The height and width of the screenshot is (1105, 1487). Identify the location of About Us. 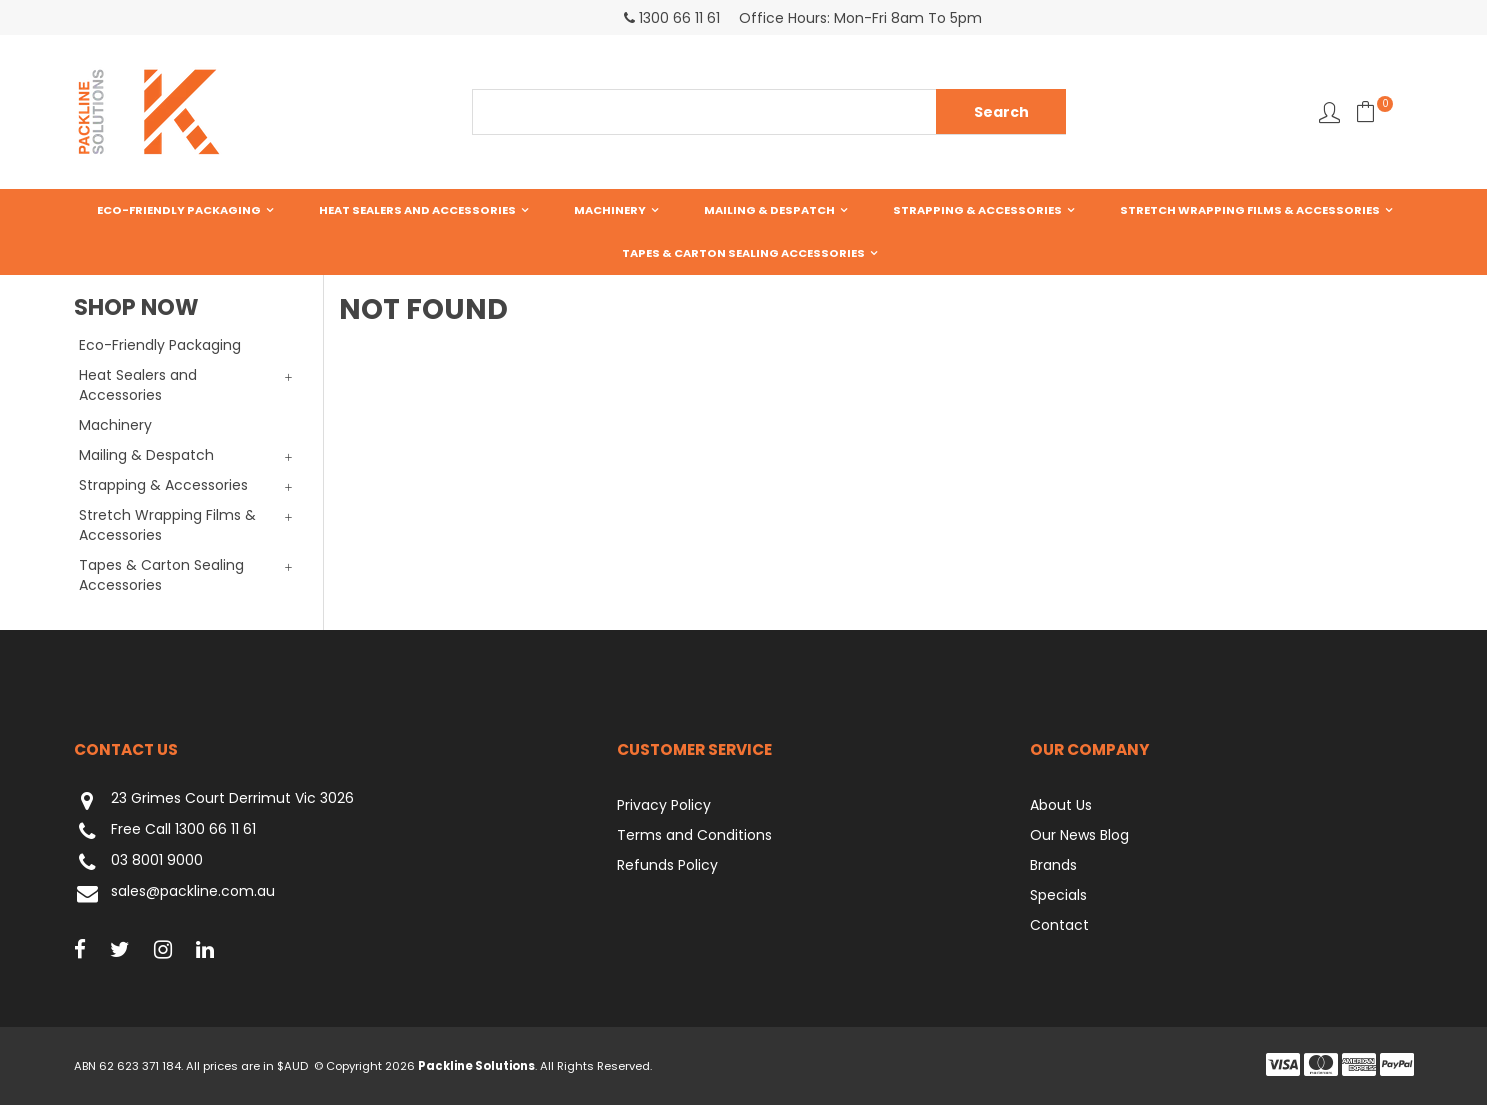
(1061, 805).